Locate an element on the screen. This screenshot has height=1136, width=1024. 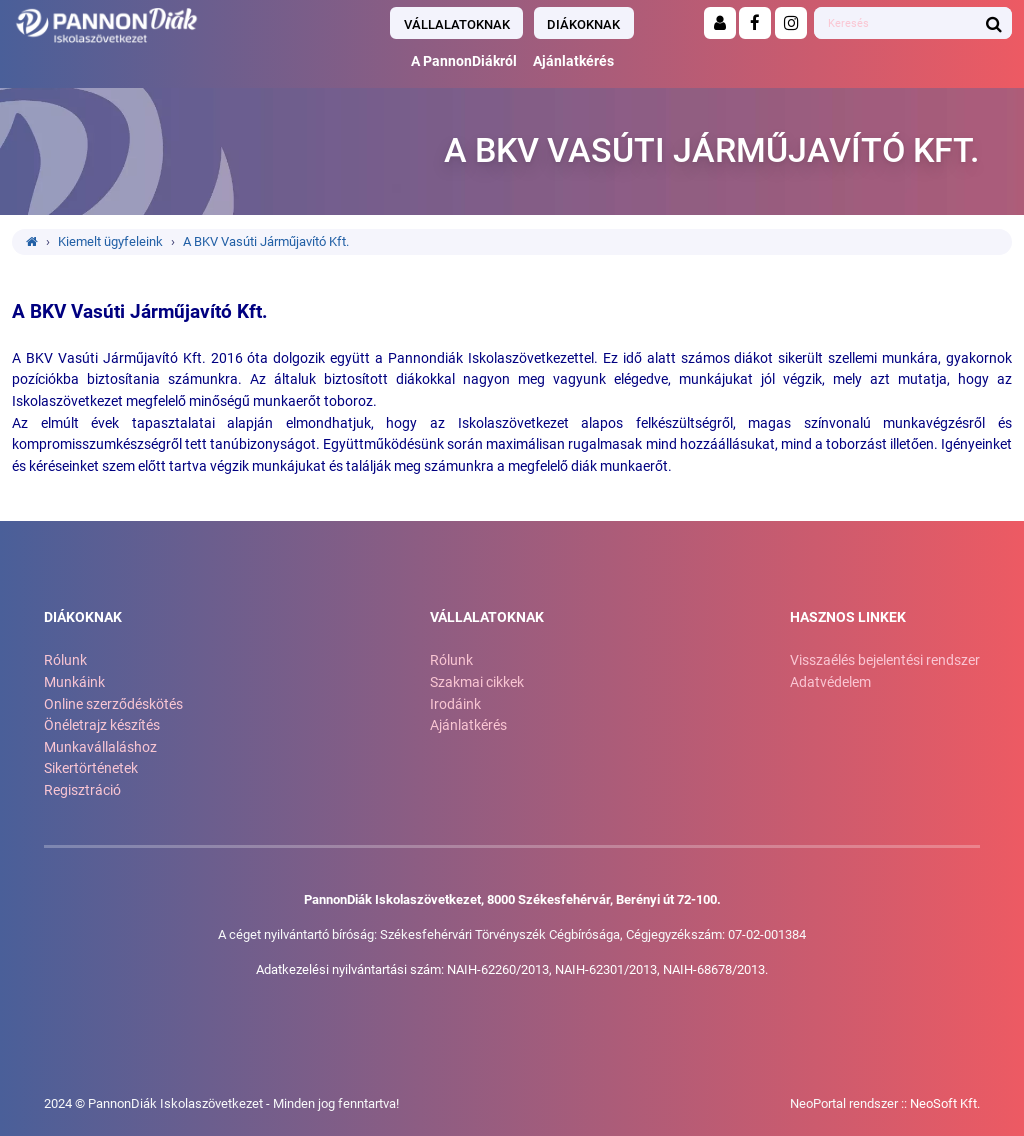
Irodáink is located at coordinates (455, 704).